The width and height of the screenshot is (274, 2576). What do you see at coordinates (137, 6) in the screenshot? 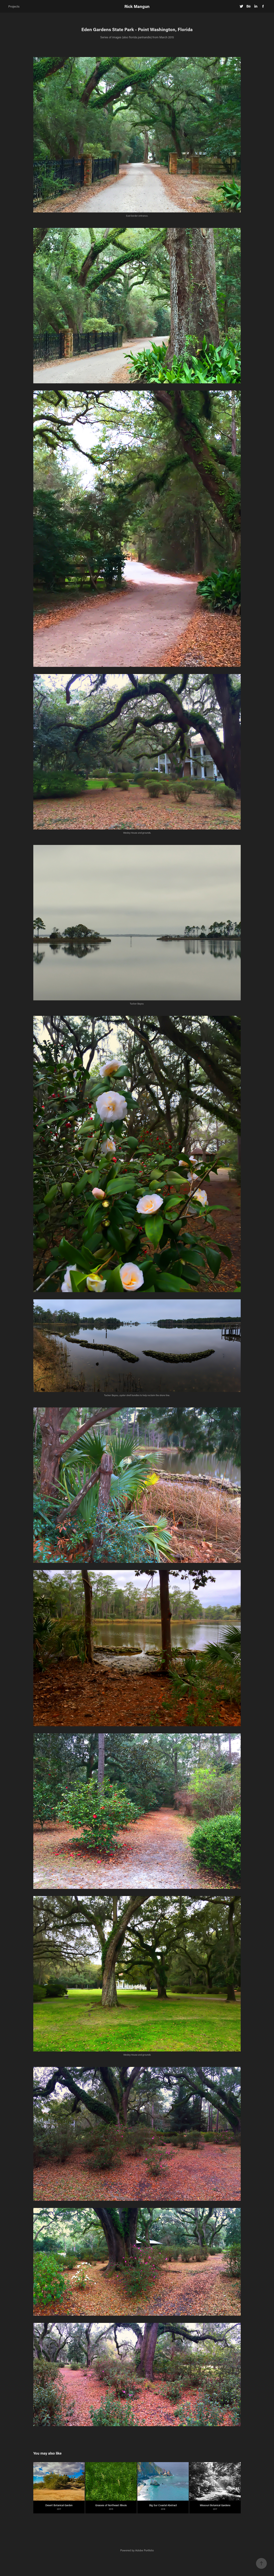
I see `Rick Mangun` at bounding box center [137, 6].